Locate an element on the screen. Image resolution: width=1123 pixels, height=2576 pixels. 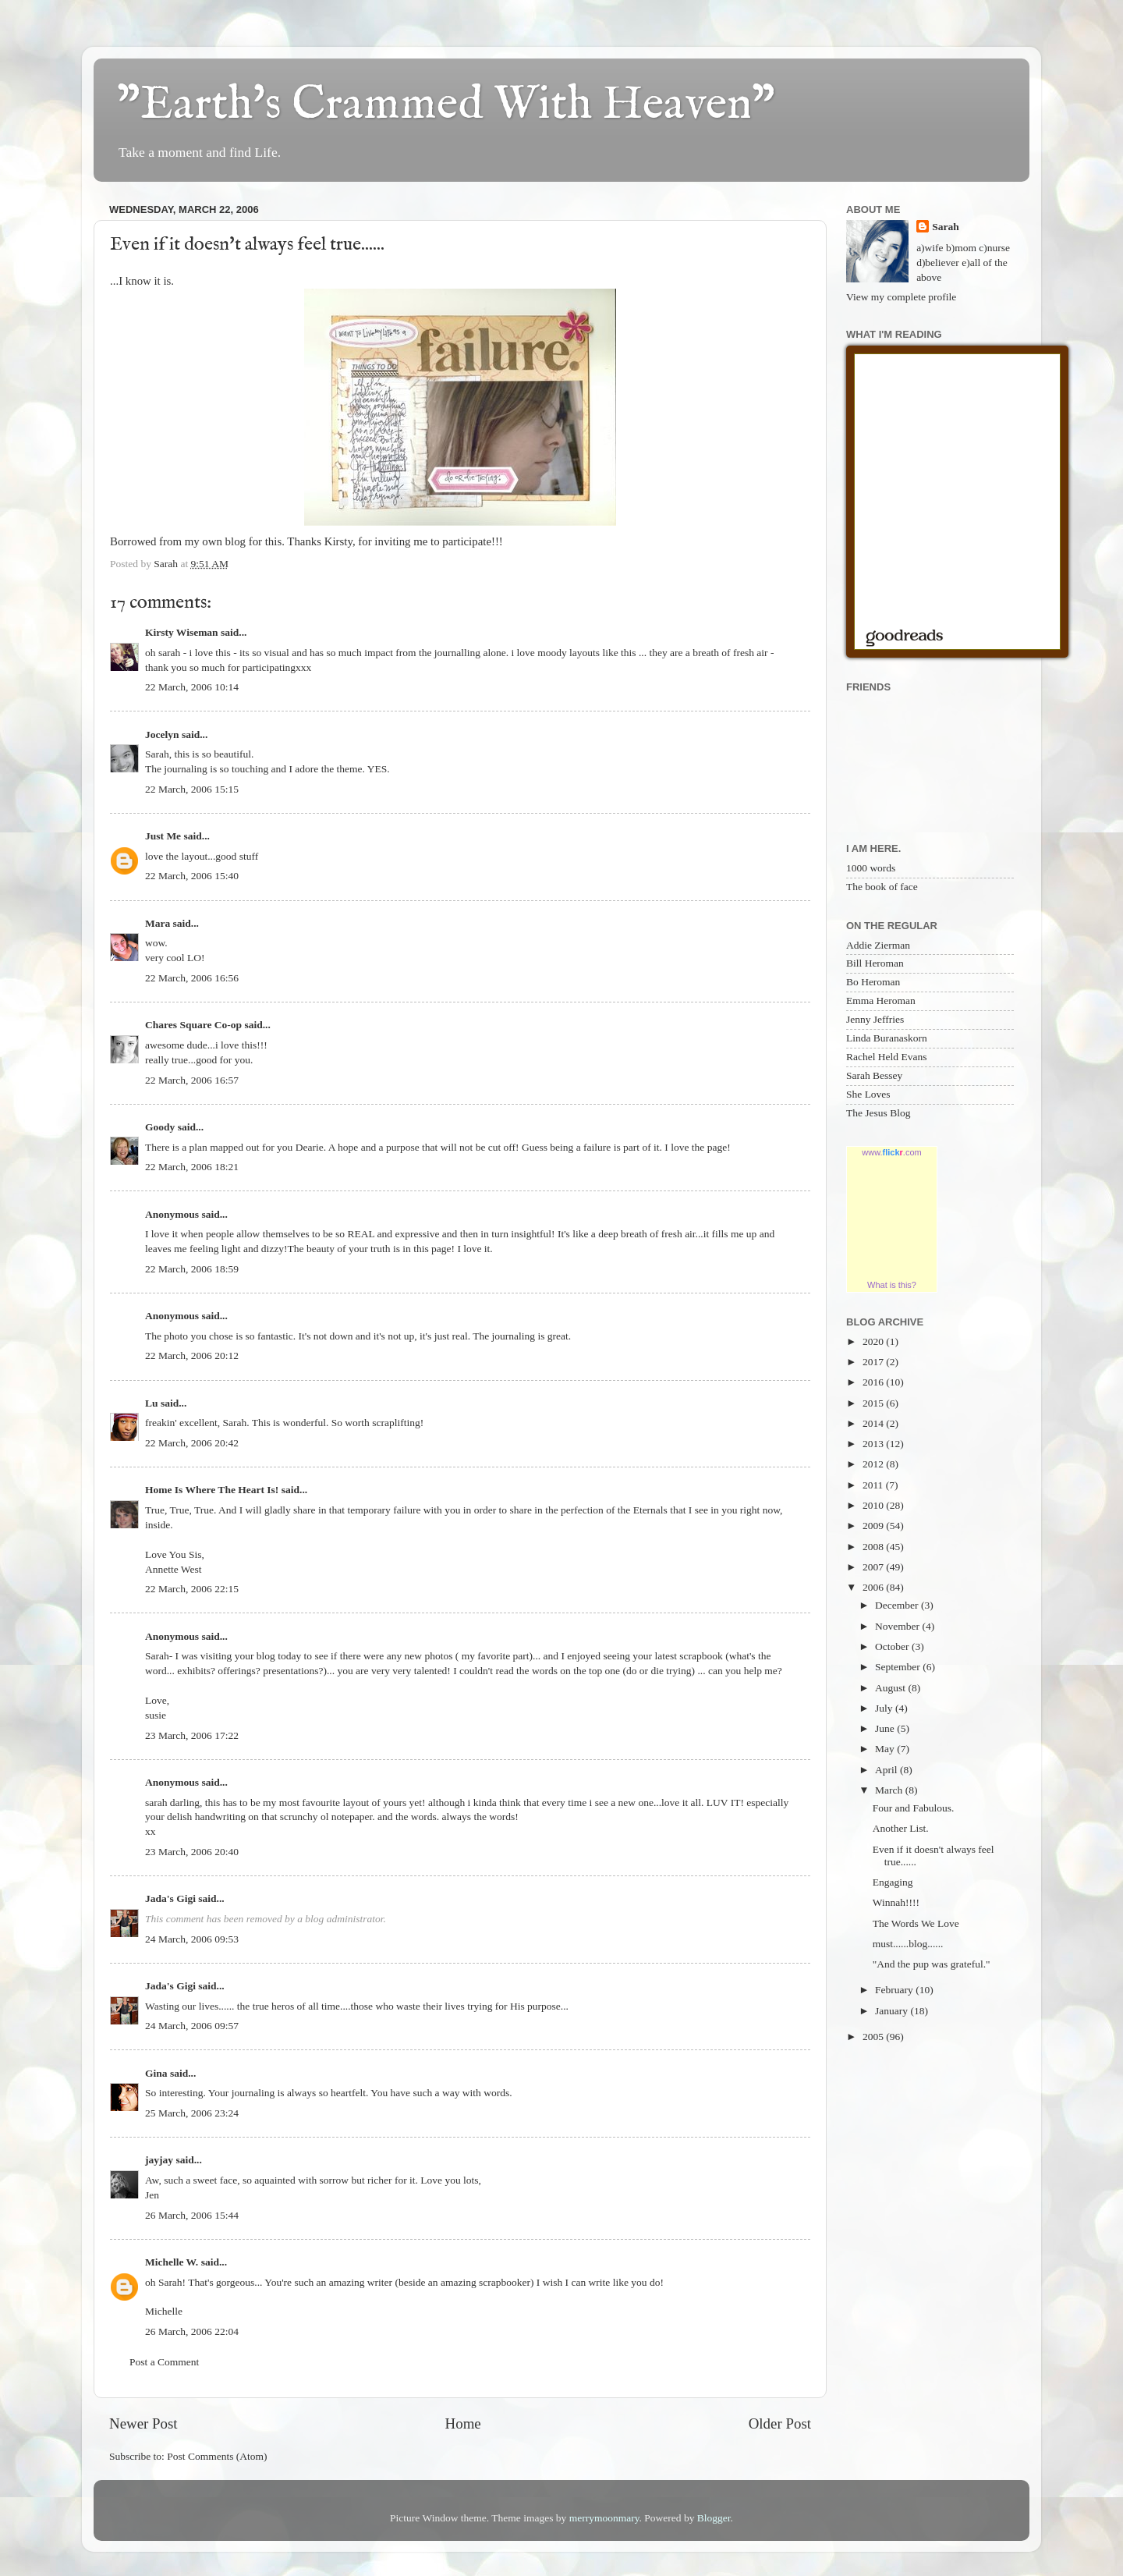
2014 is located at coordinates (874, 1423).